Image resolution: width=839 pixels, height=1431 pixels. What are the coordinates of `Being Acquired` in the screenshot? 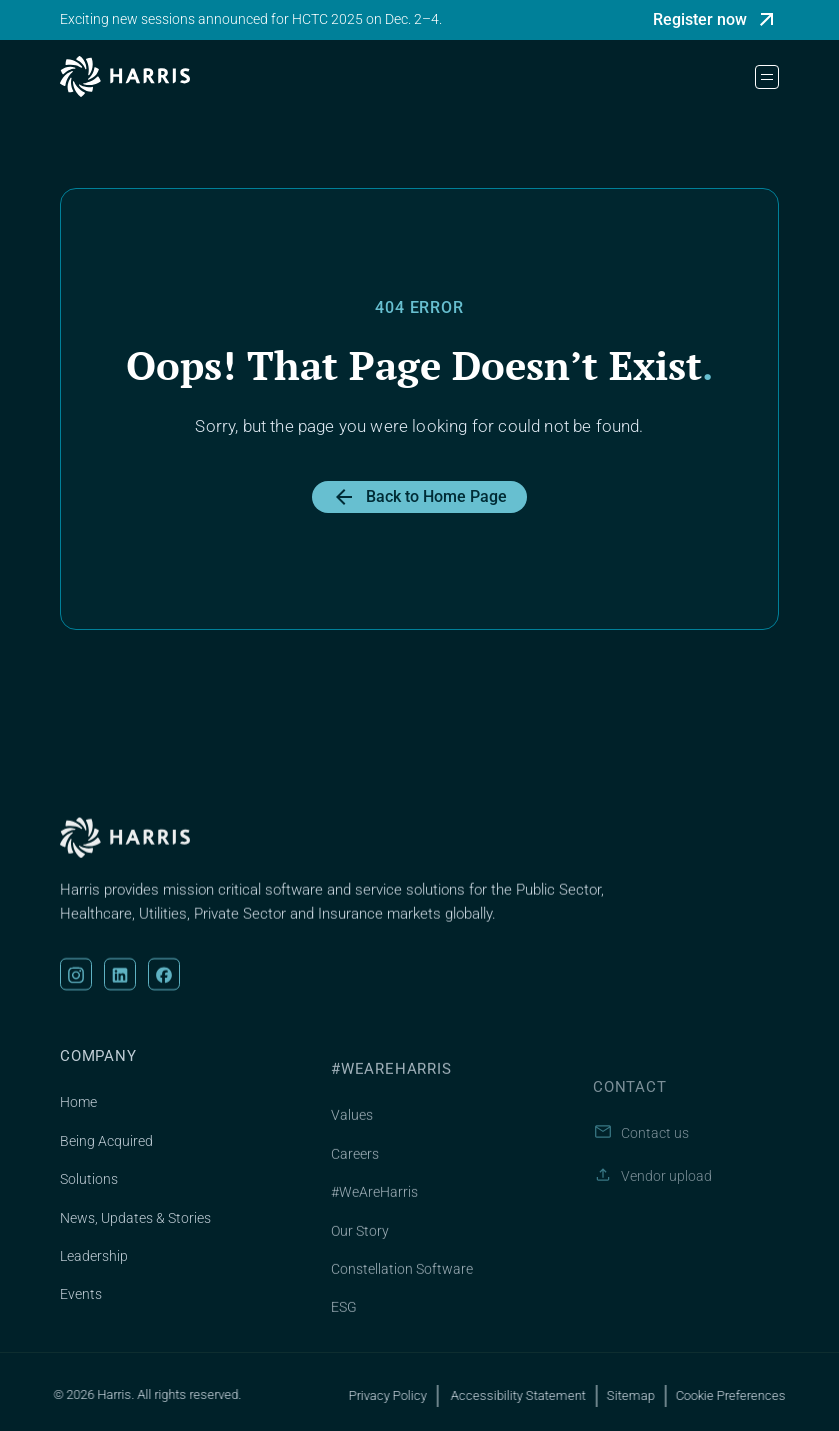 It's located at (106, 1161).